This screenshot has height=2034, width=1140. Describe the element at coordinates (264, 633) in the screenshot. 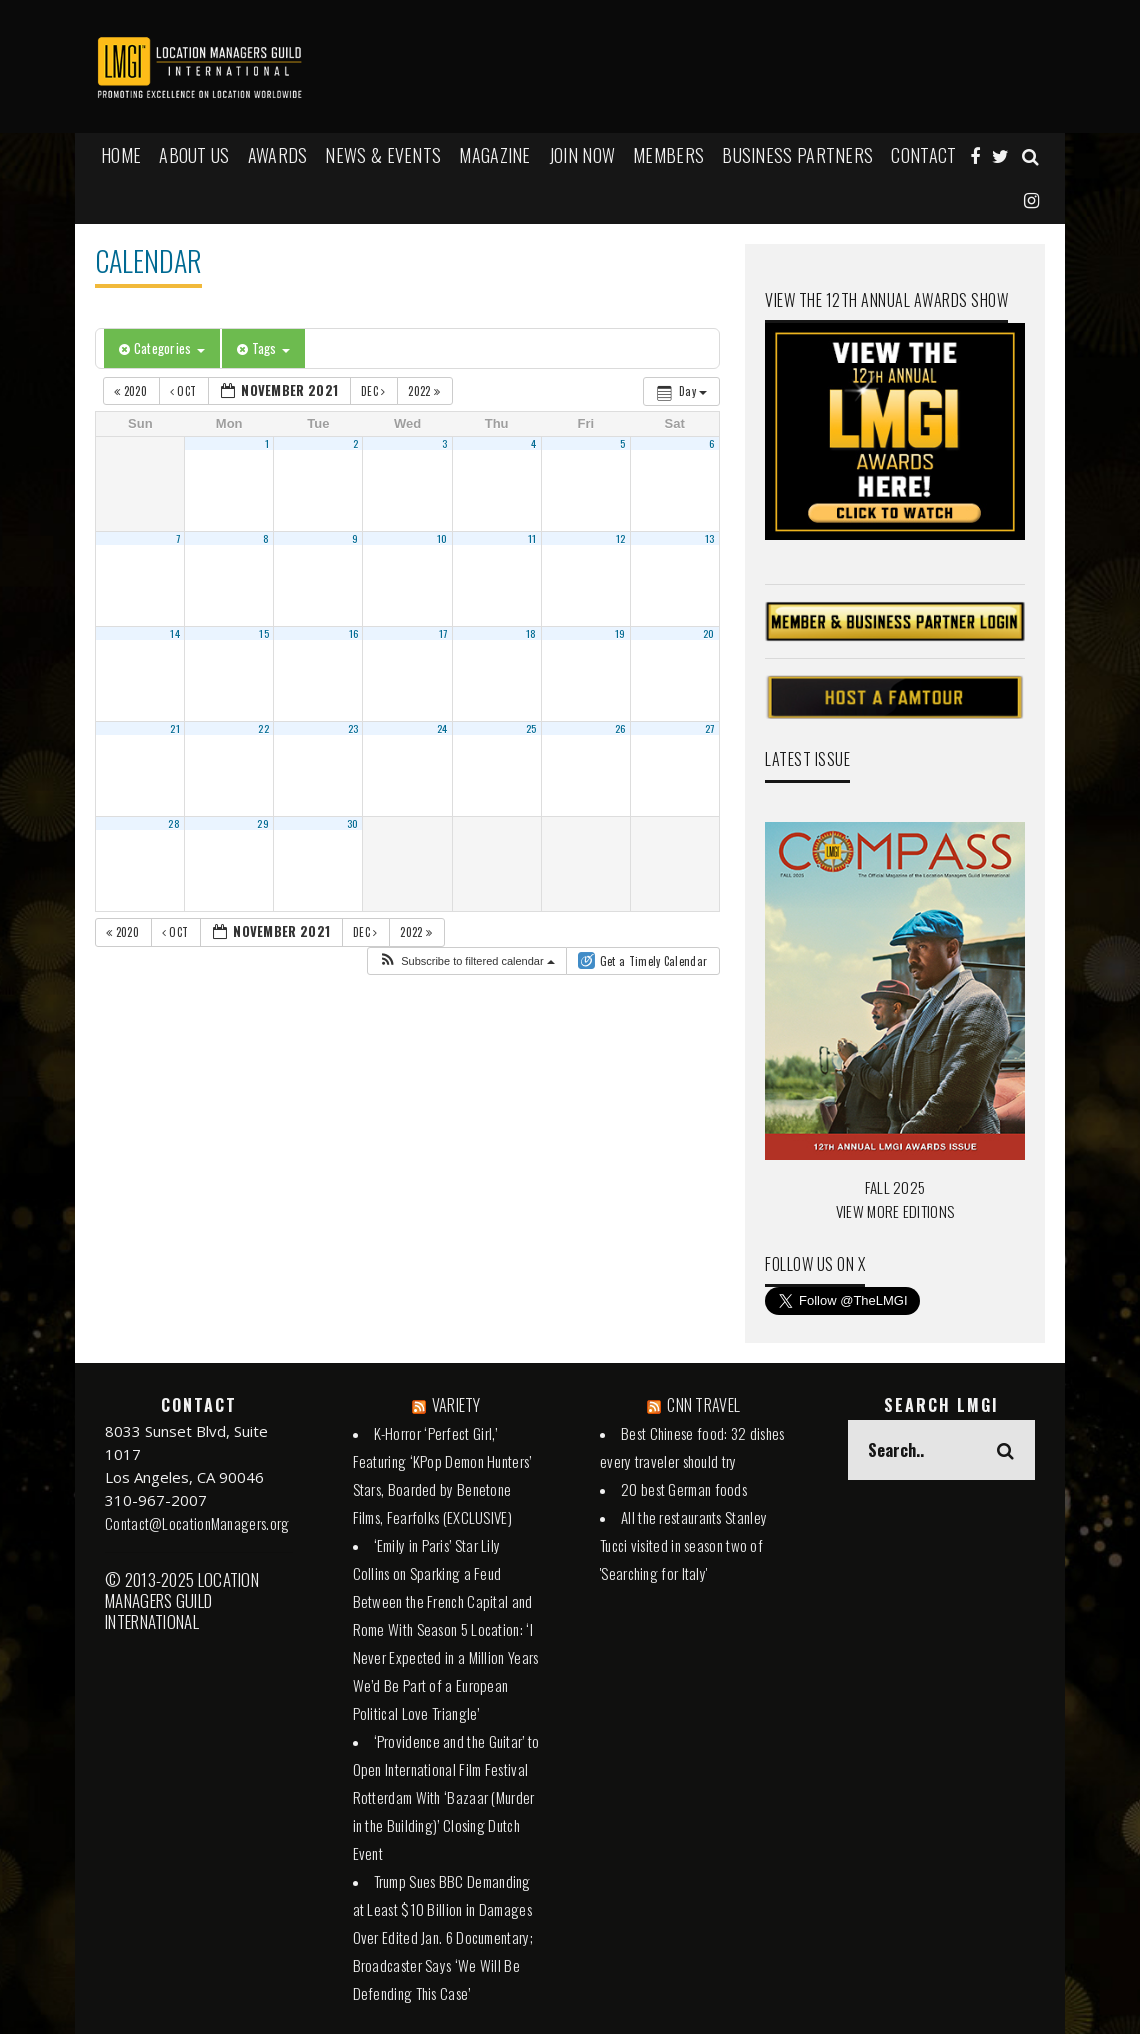

I see `15` at that location.